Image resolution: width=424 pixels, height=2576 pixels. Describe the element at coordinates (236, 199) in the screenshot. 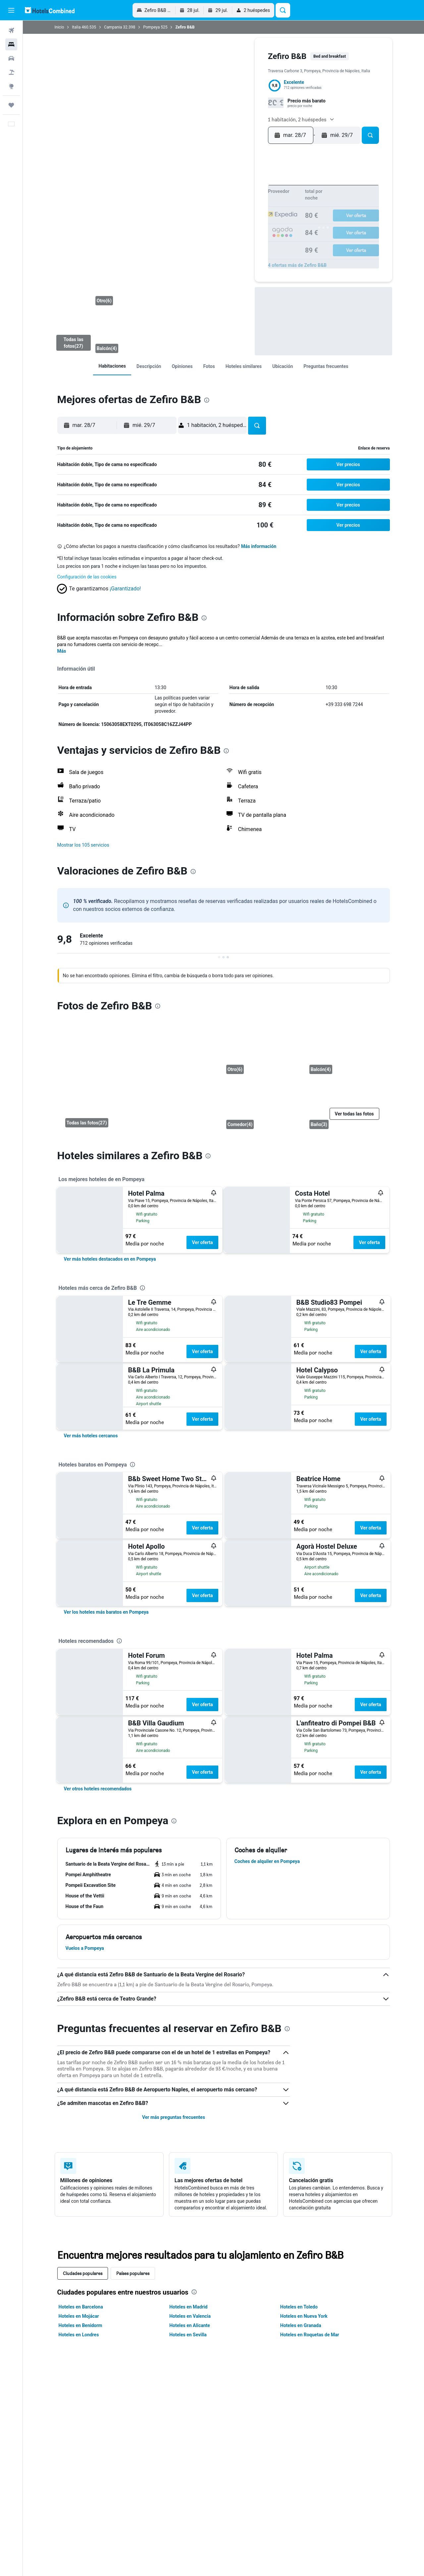

I see `9 [button]` at that location.